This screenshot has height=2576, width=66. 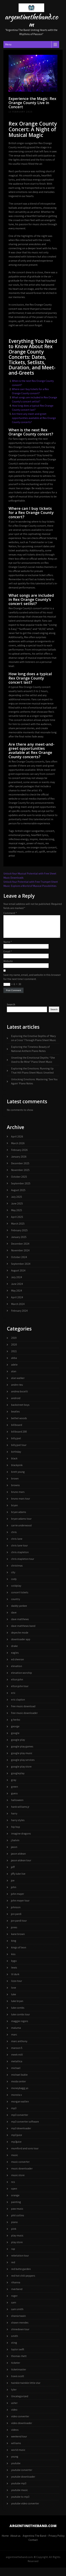 I want to click on About us, so click(x=15, y=2540).